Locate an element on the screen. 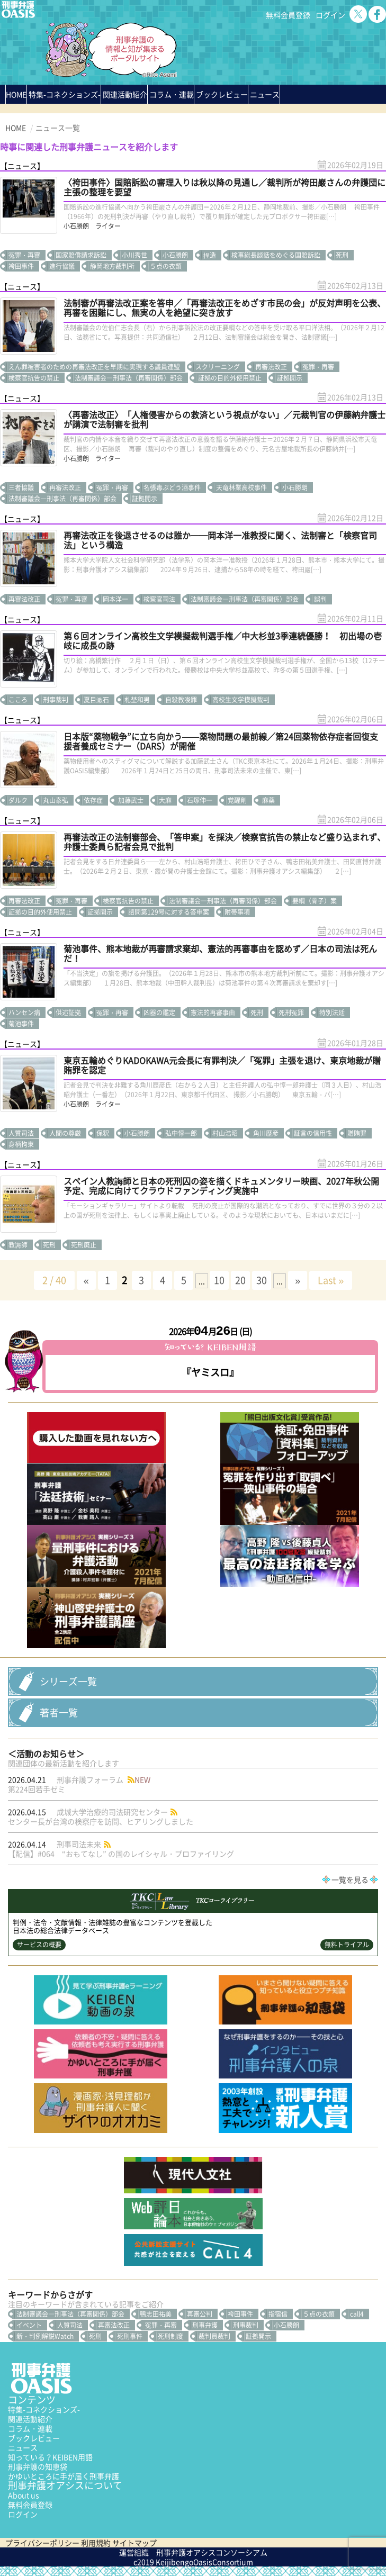 Image resolution: width=386 pixels, height=2576 pixels. 高校生文学模擬裁判 is located at coordinates (241, 699).